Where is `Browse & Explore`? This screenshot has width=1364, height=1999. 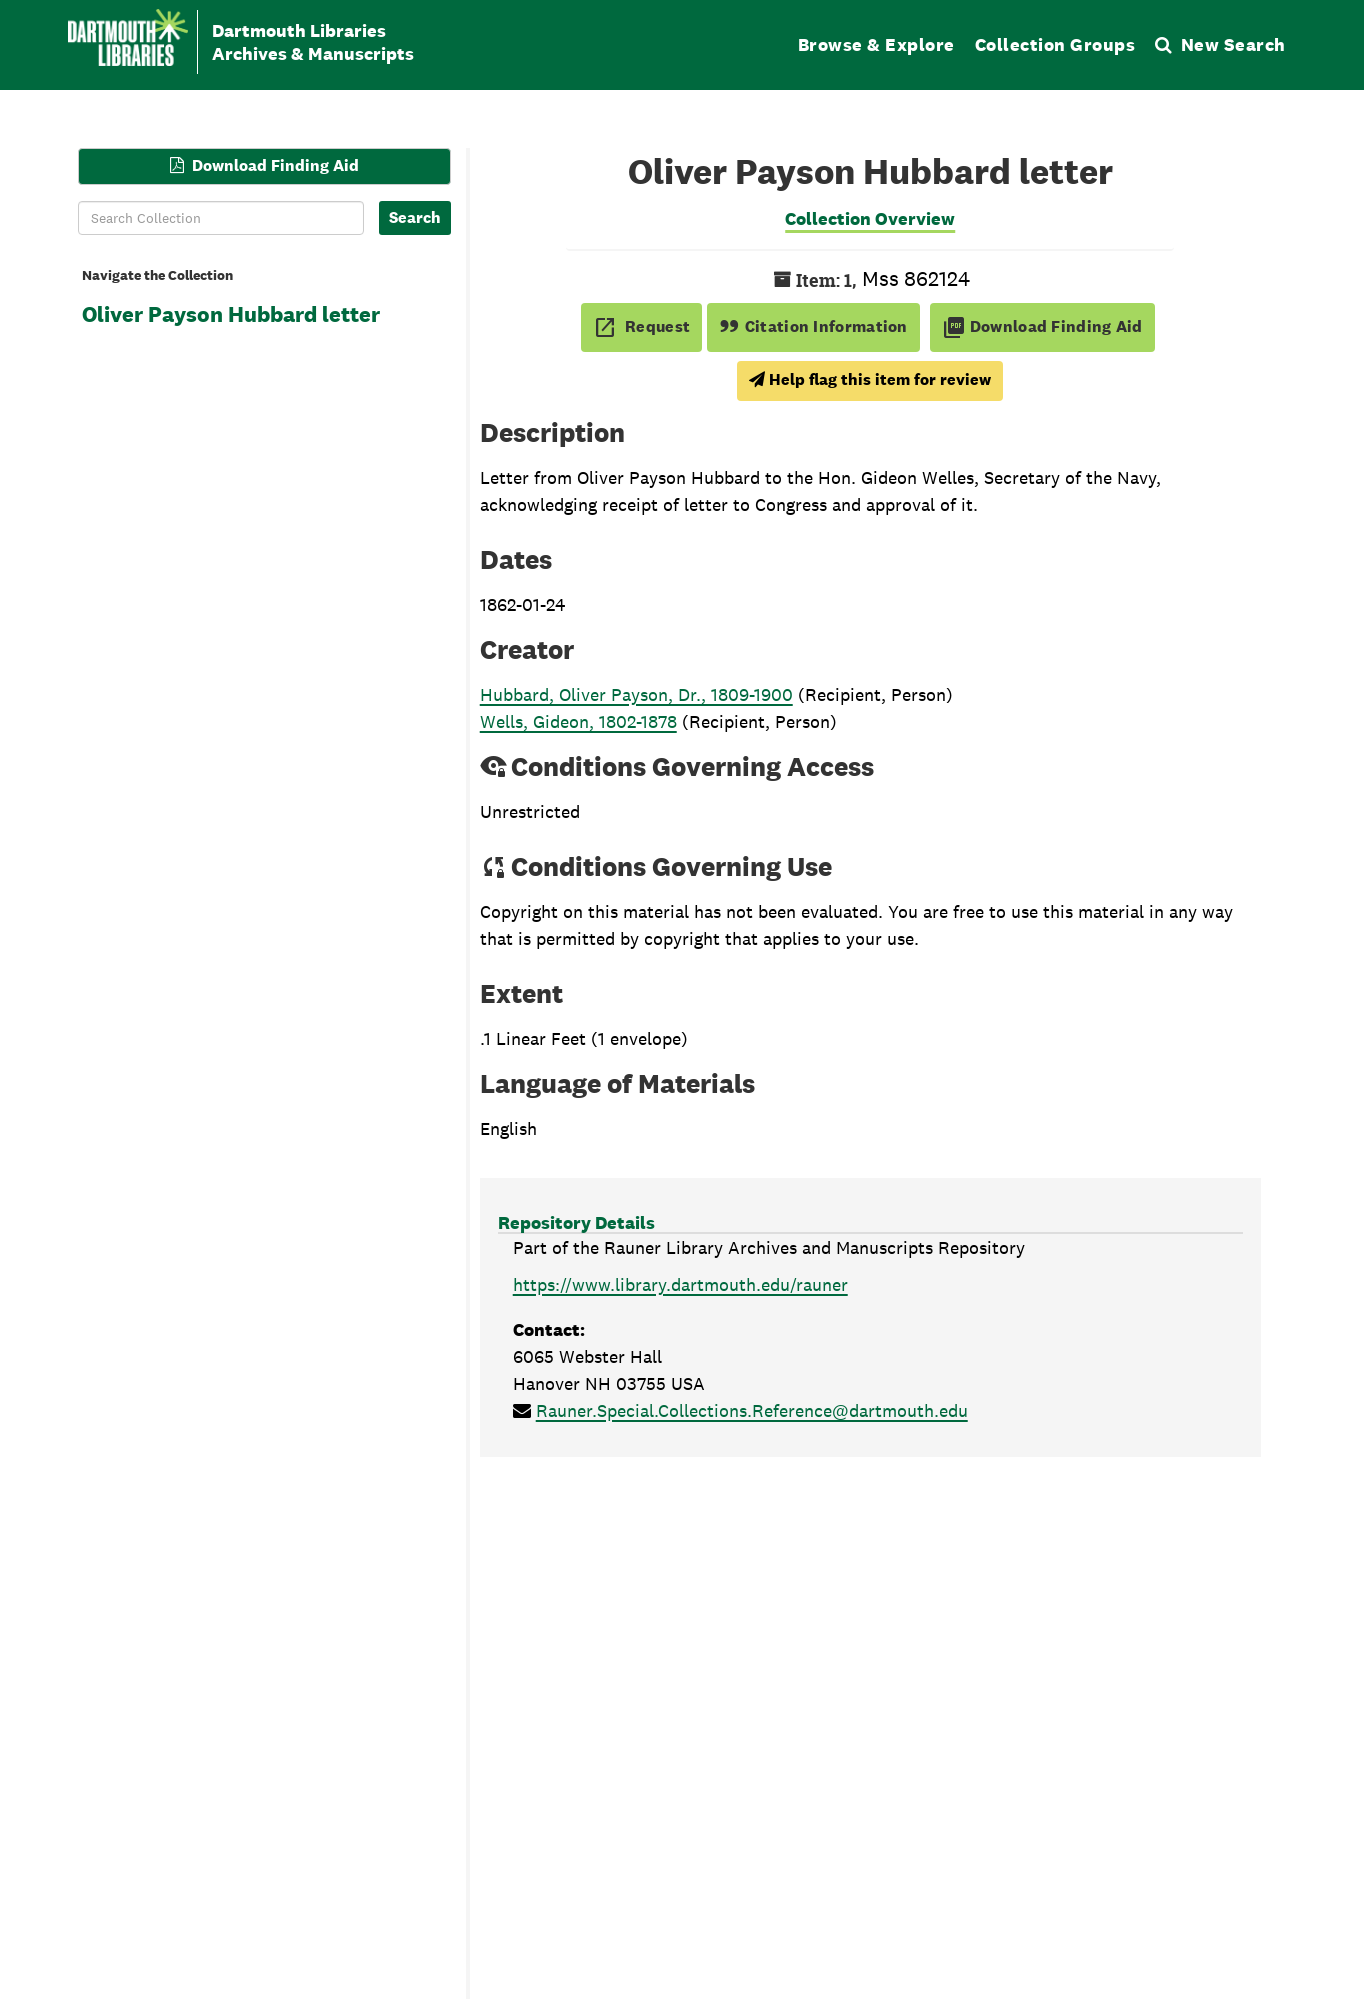 Browse & Explore is located at coordinates (876, 44).